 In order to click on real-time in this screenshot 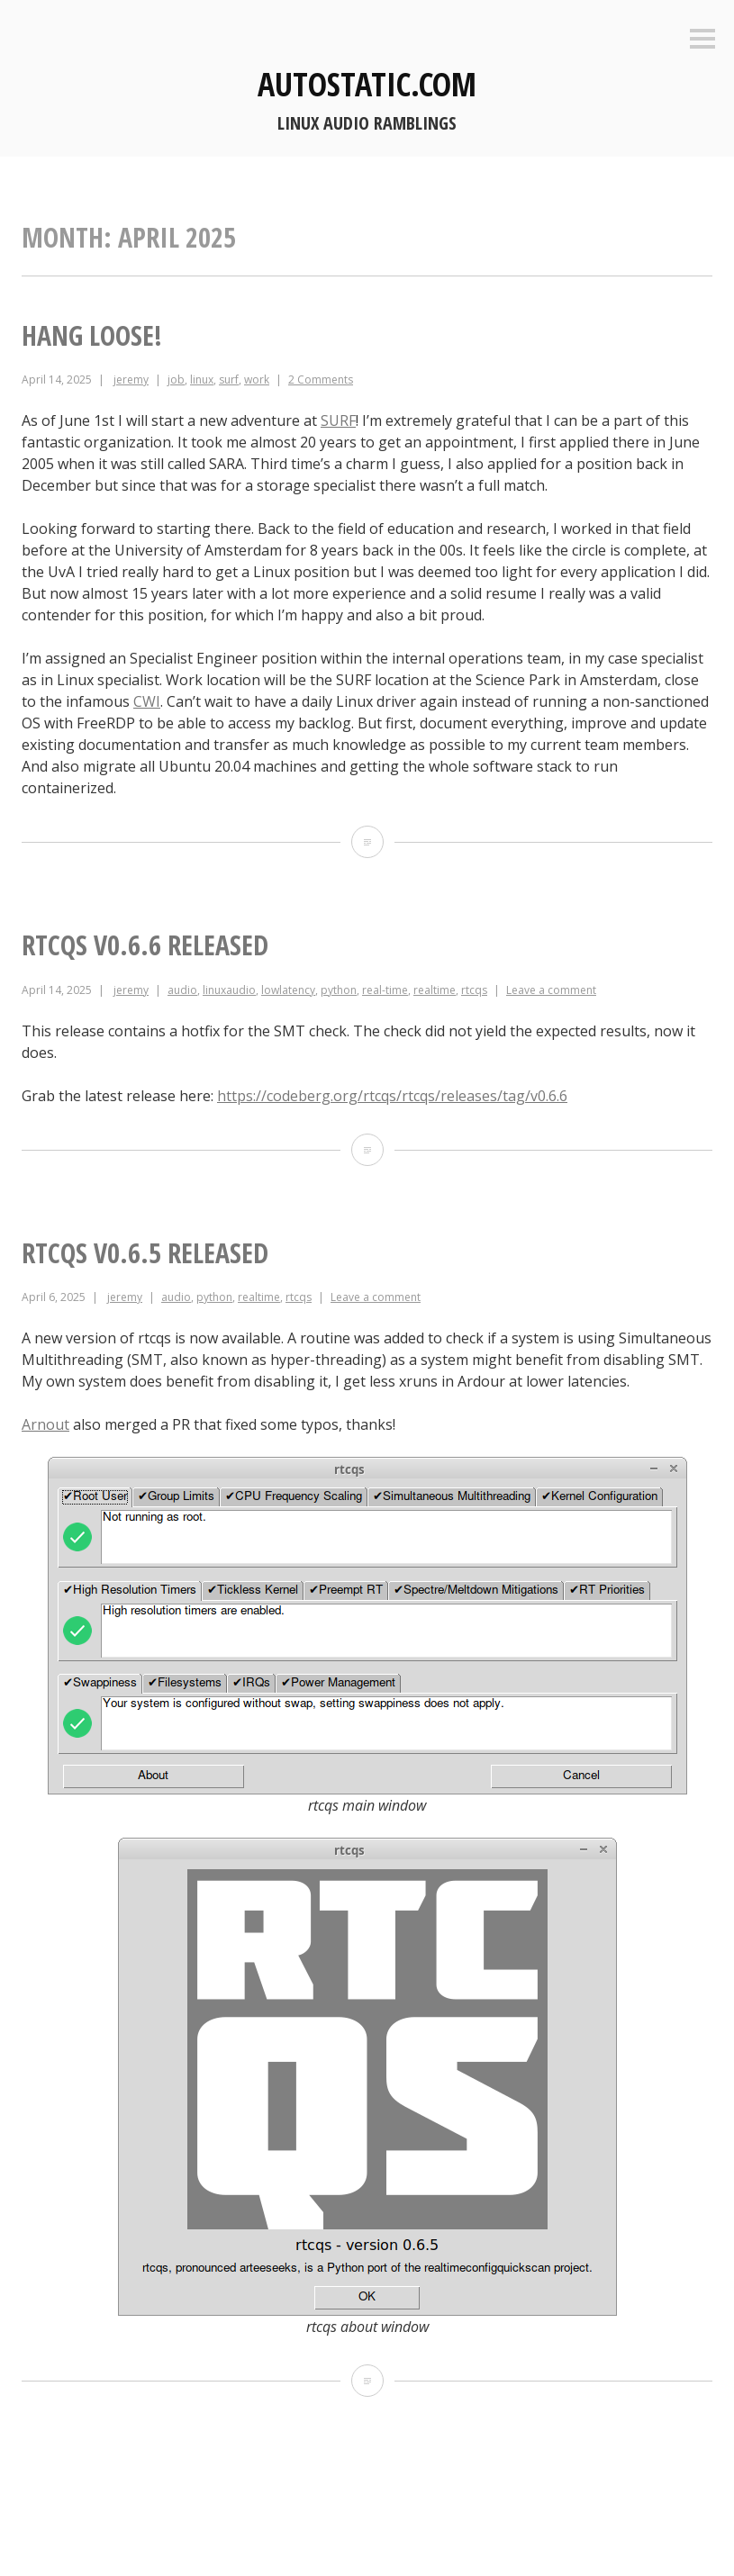, I will do `click(385, 990)`.